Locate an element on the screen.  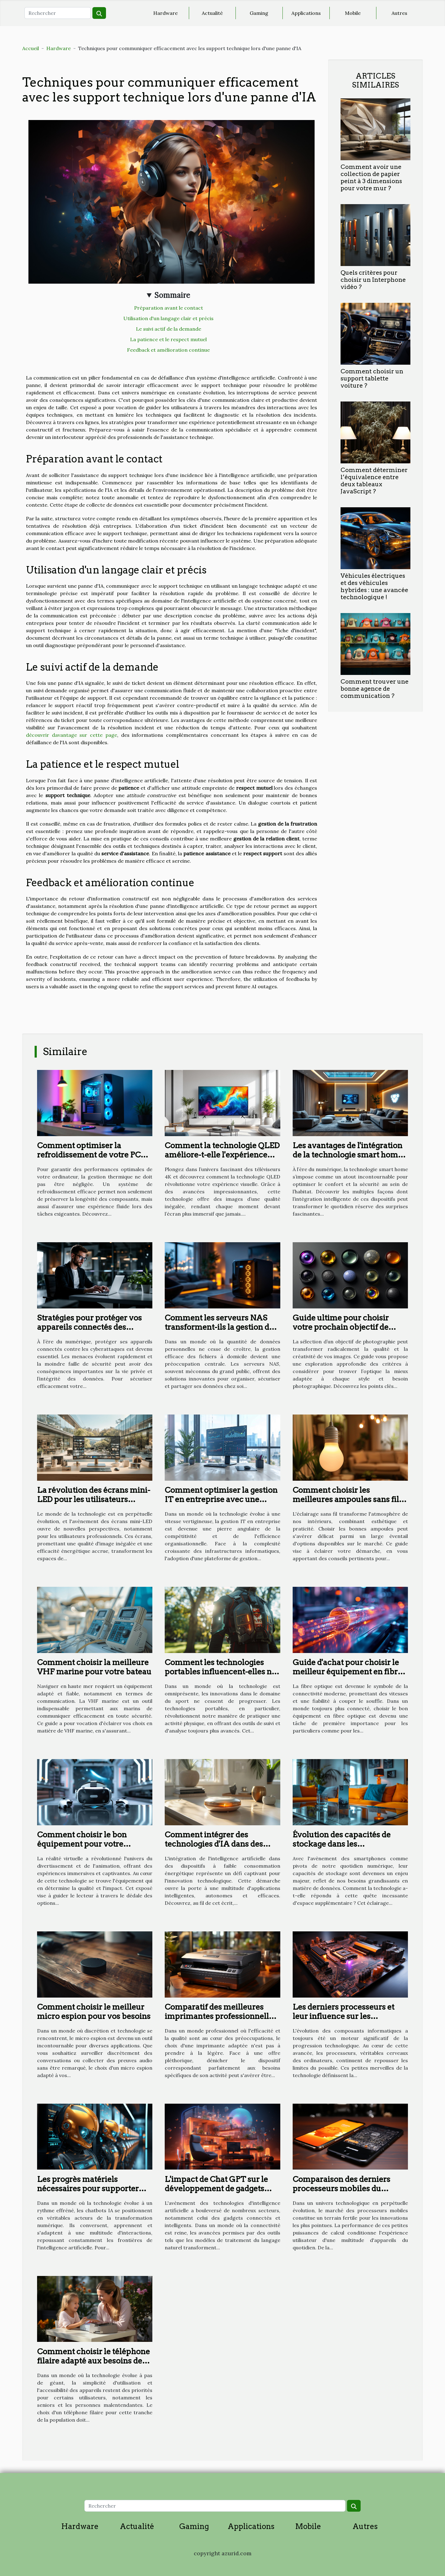
[Rechercher] is located at coordinates (57, 13).